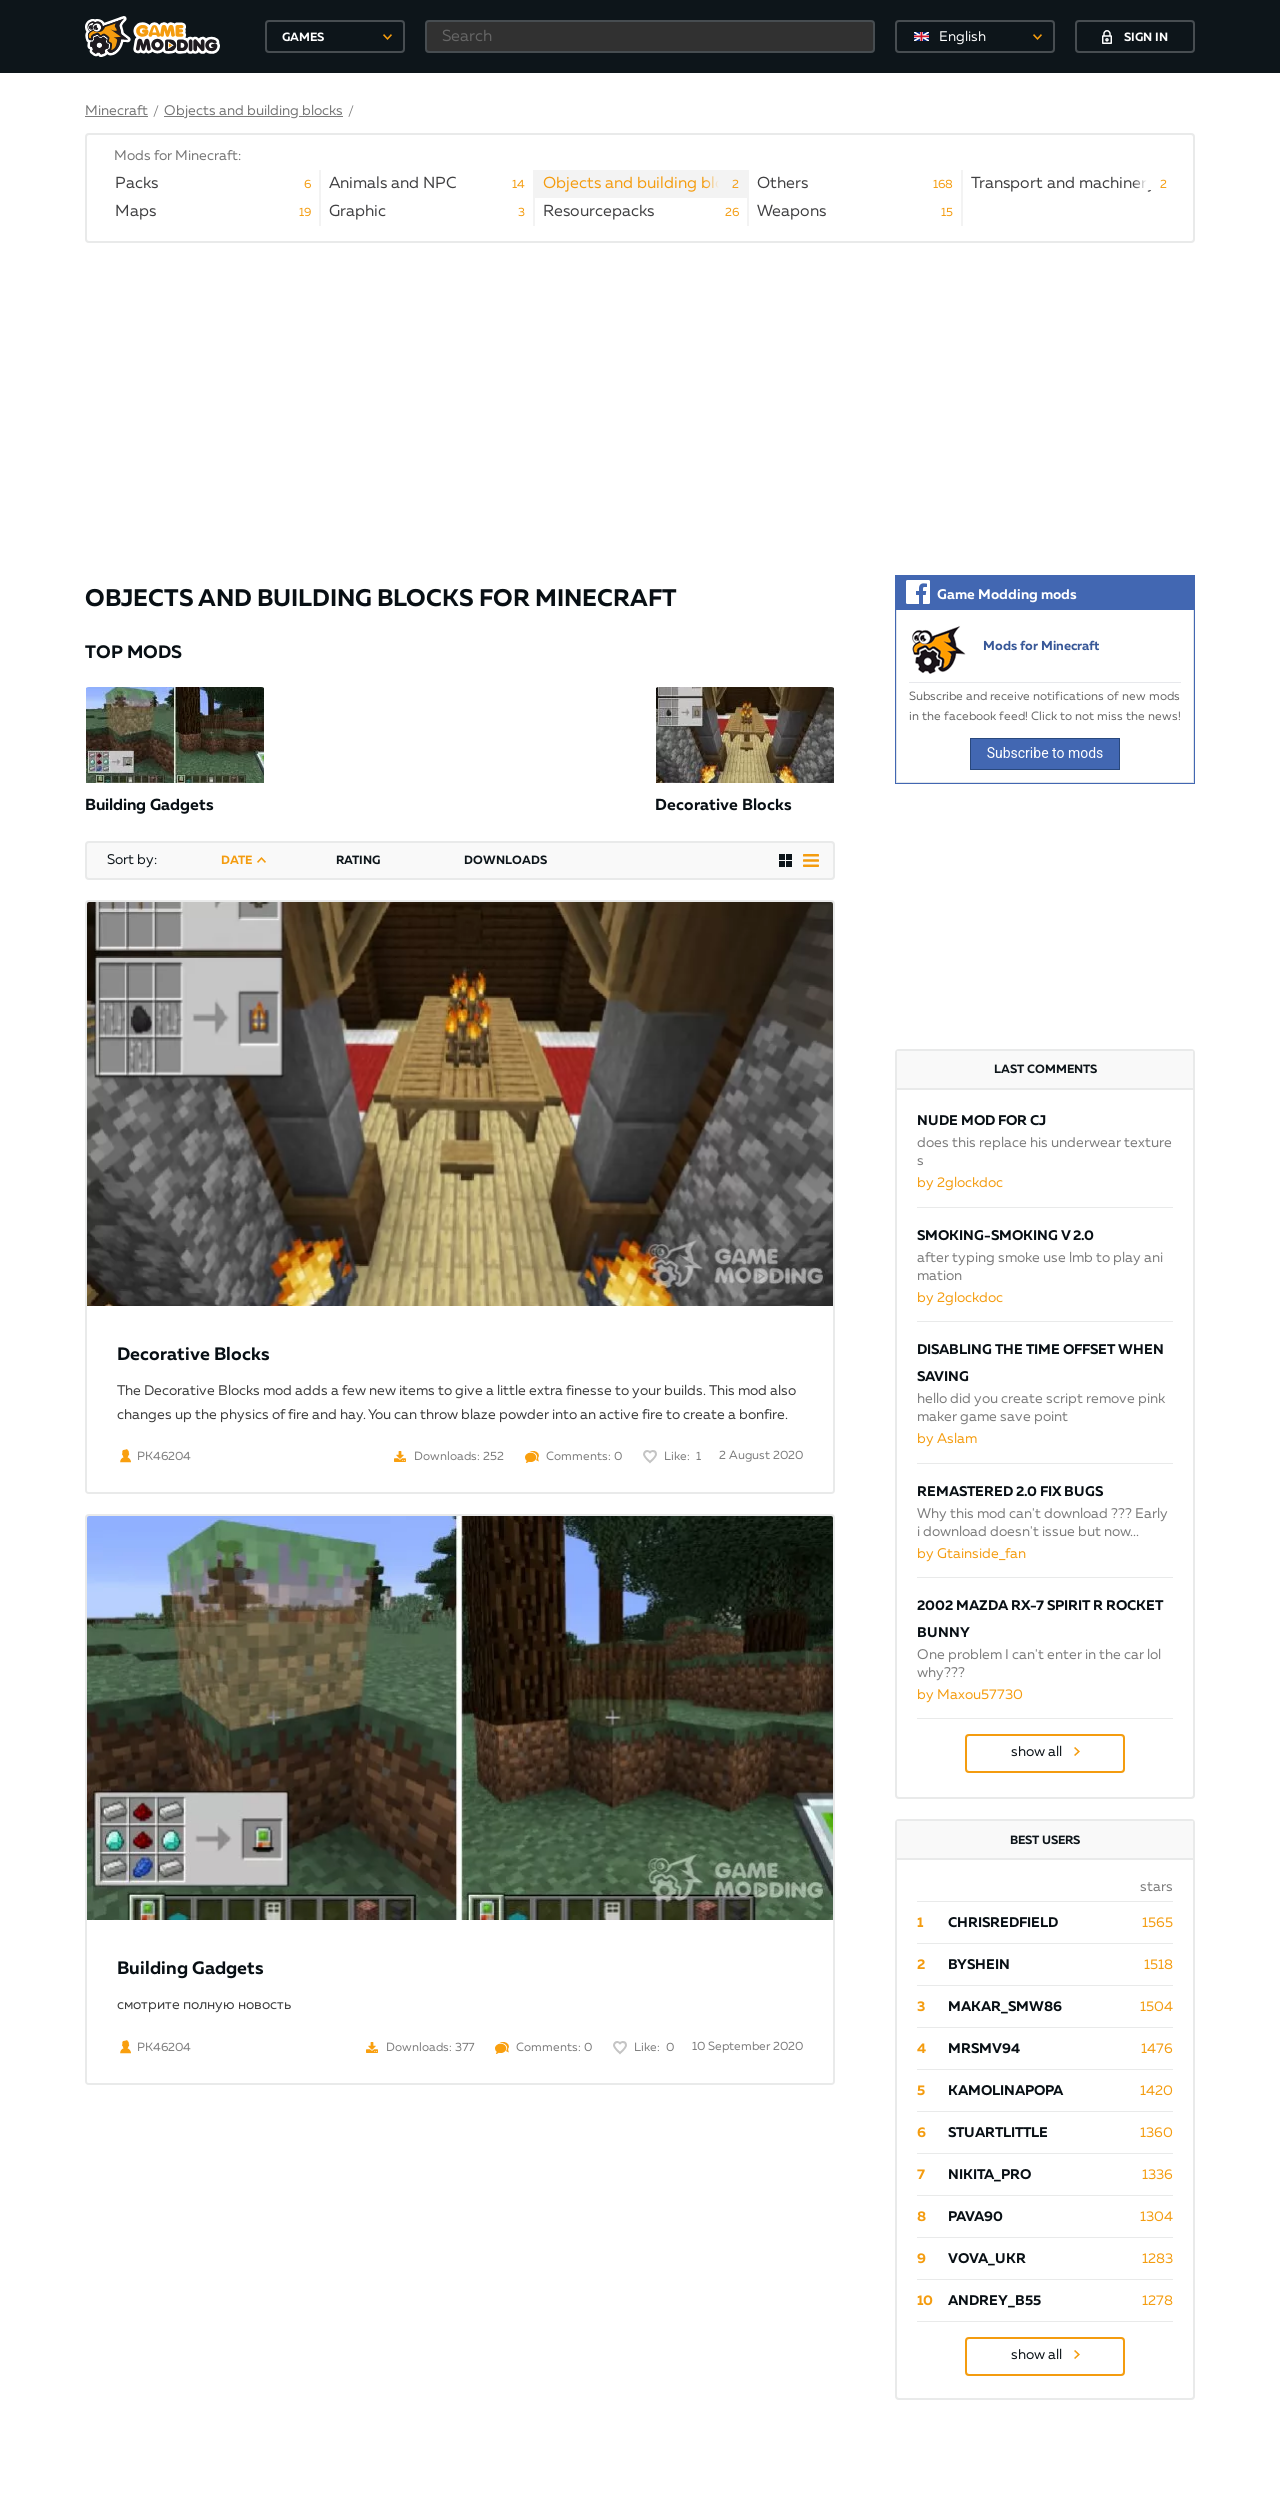 This screenshot has width=1280, height=2513. Describe the element at coordinates (981, 1121) in the screenshot. I see `Nude mod for CJ` at that location.